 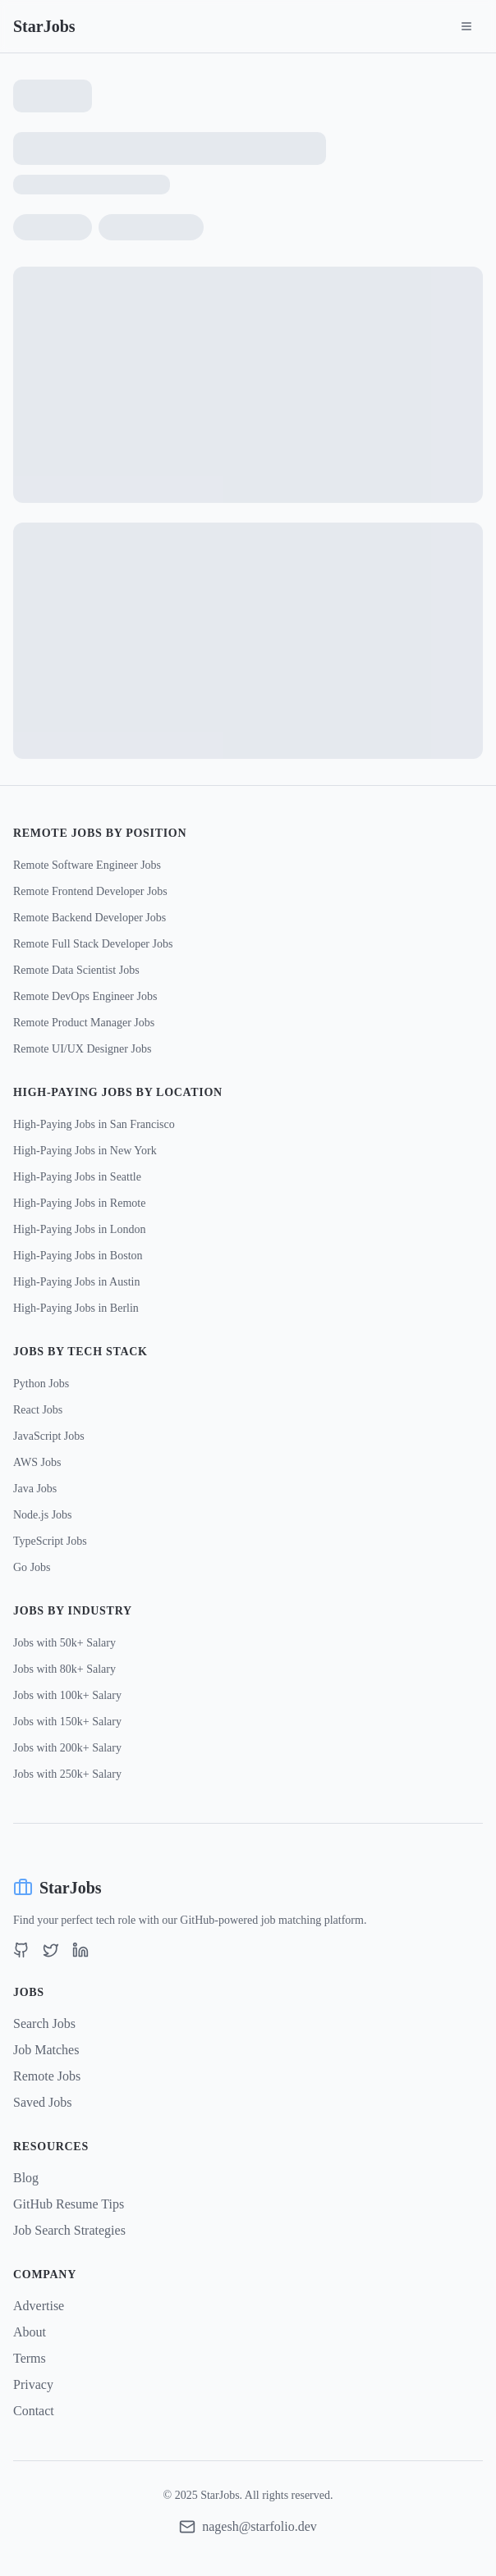 What do you see at coordinates (37, 1462) in the screenshot?
I see `AWS Jobs` at bounding box center [37, 1462].